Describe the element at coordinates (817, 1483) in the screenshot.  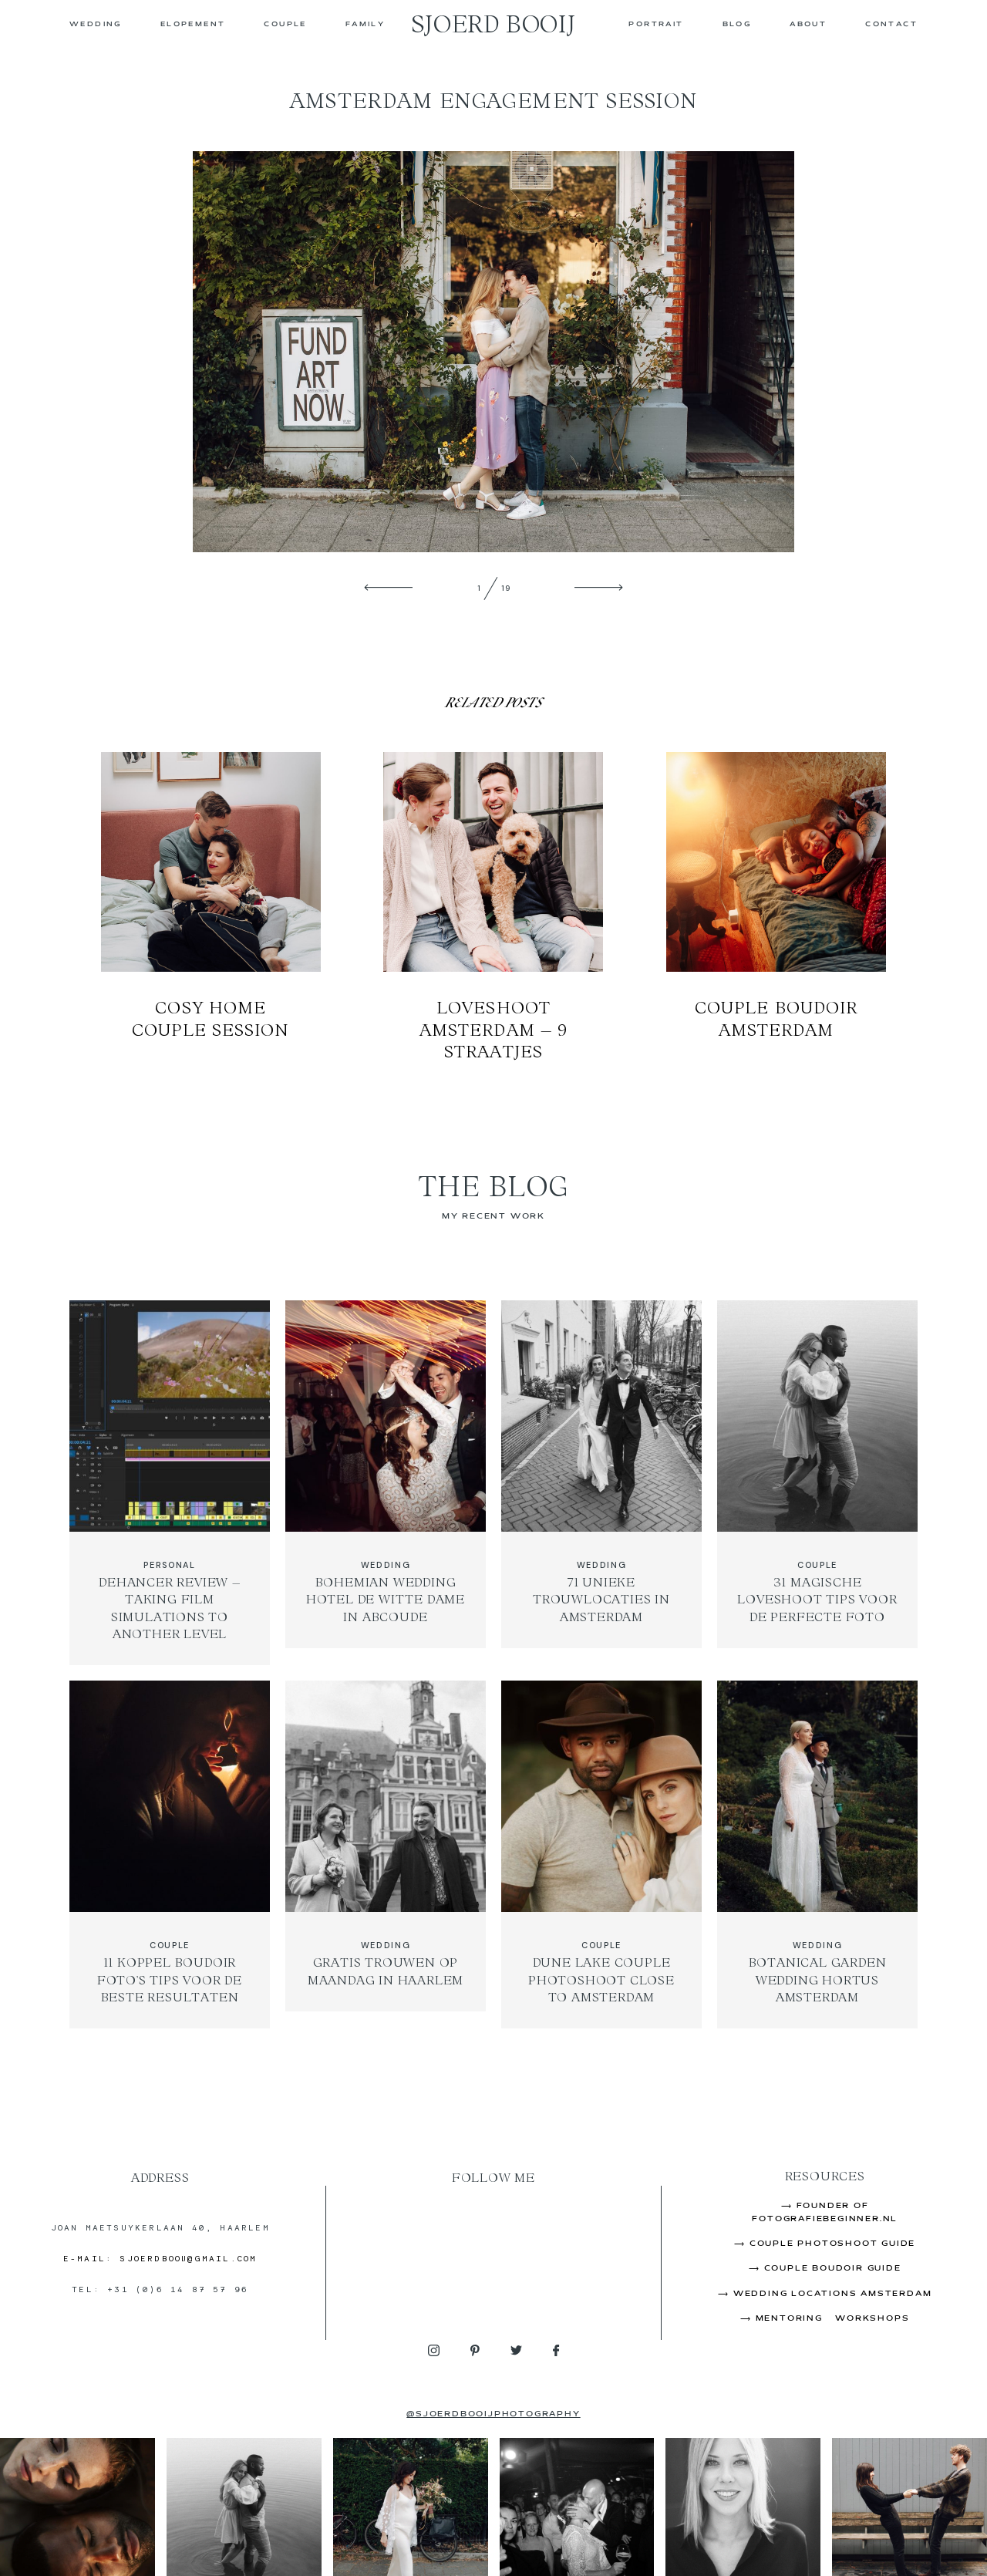
I see `31 Magische Loveshoot Tips Voor de Perfecte Foto` at that location.